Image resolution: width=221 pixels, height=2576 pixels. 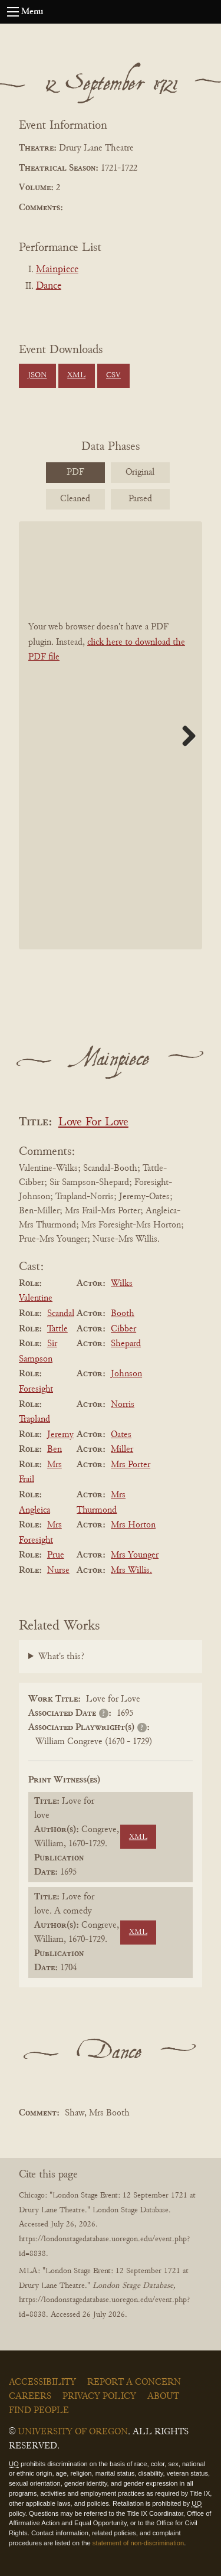 What do you see at coordinates (73, 2432) in the screenshot?
I see `University of Oregon` at bounding box center [73, 2432].